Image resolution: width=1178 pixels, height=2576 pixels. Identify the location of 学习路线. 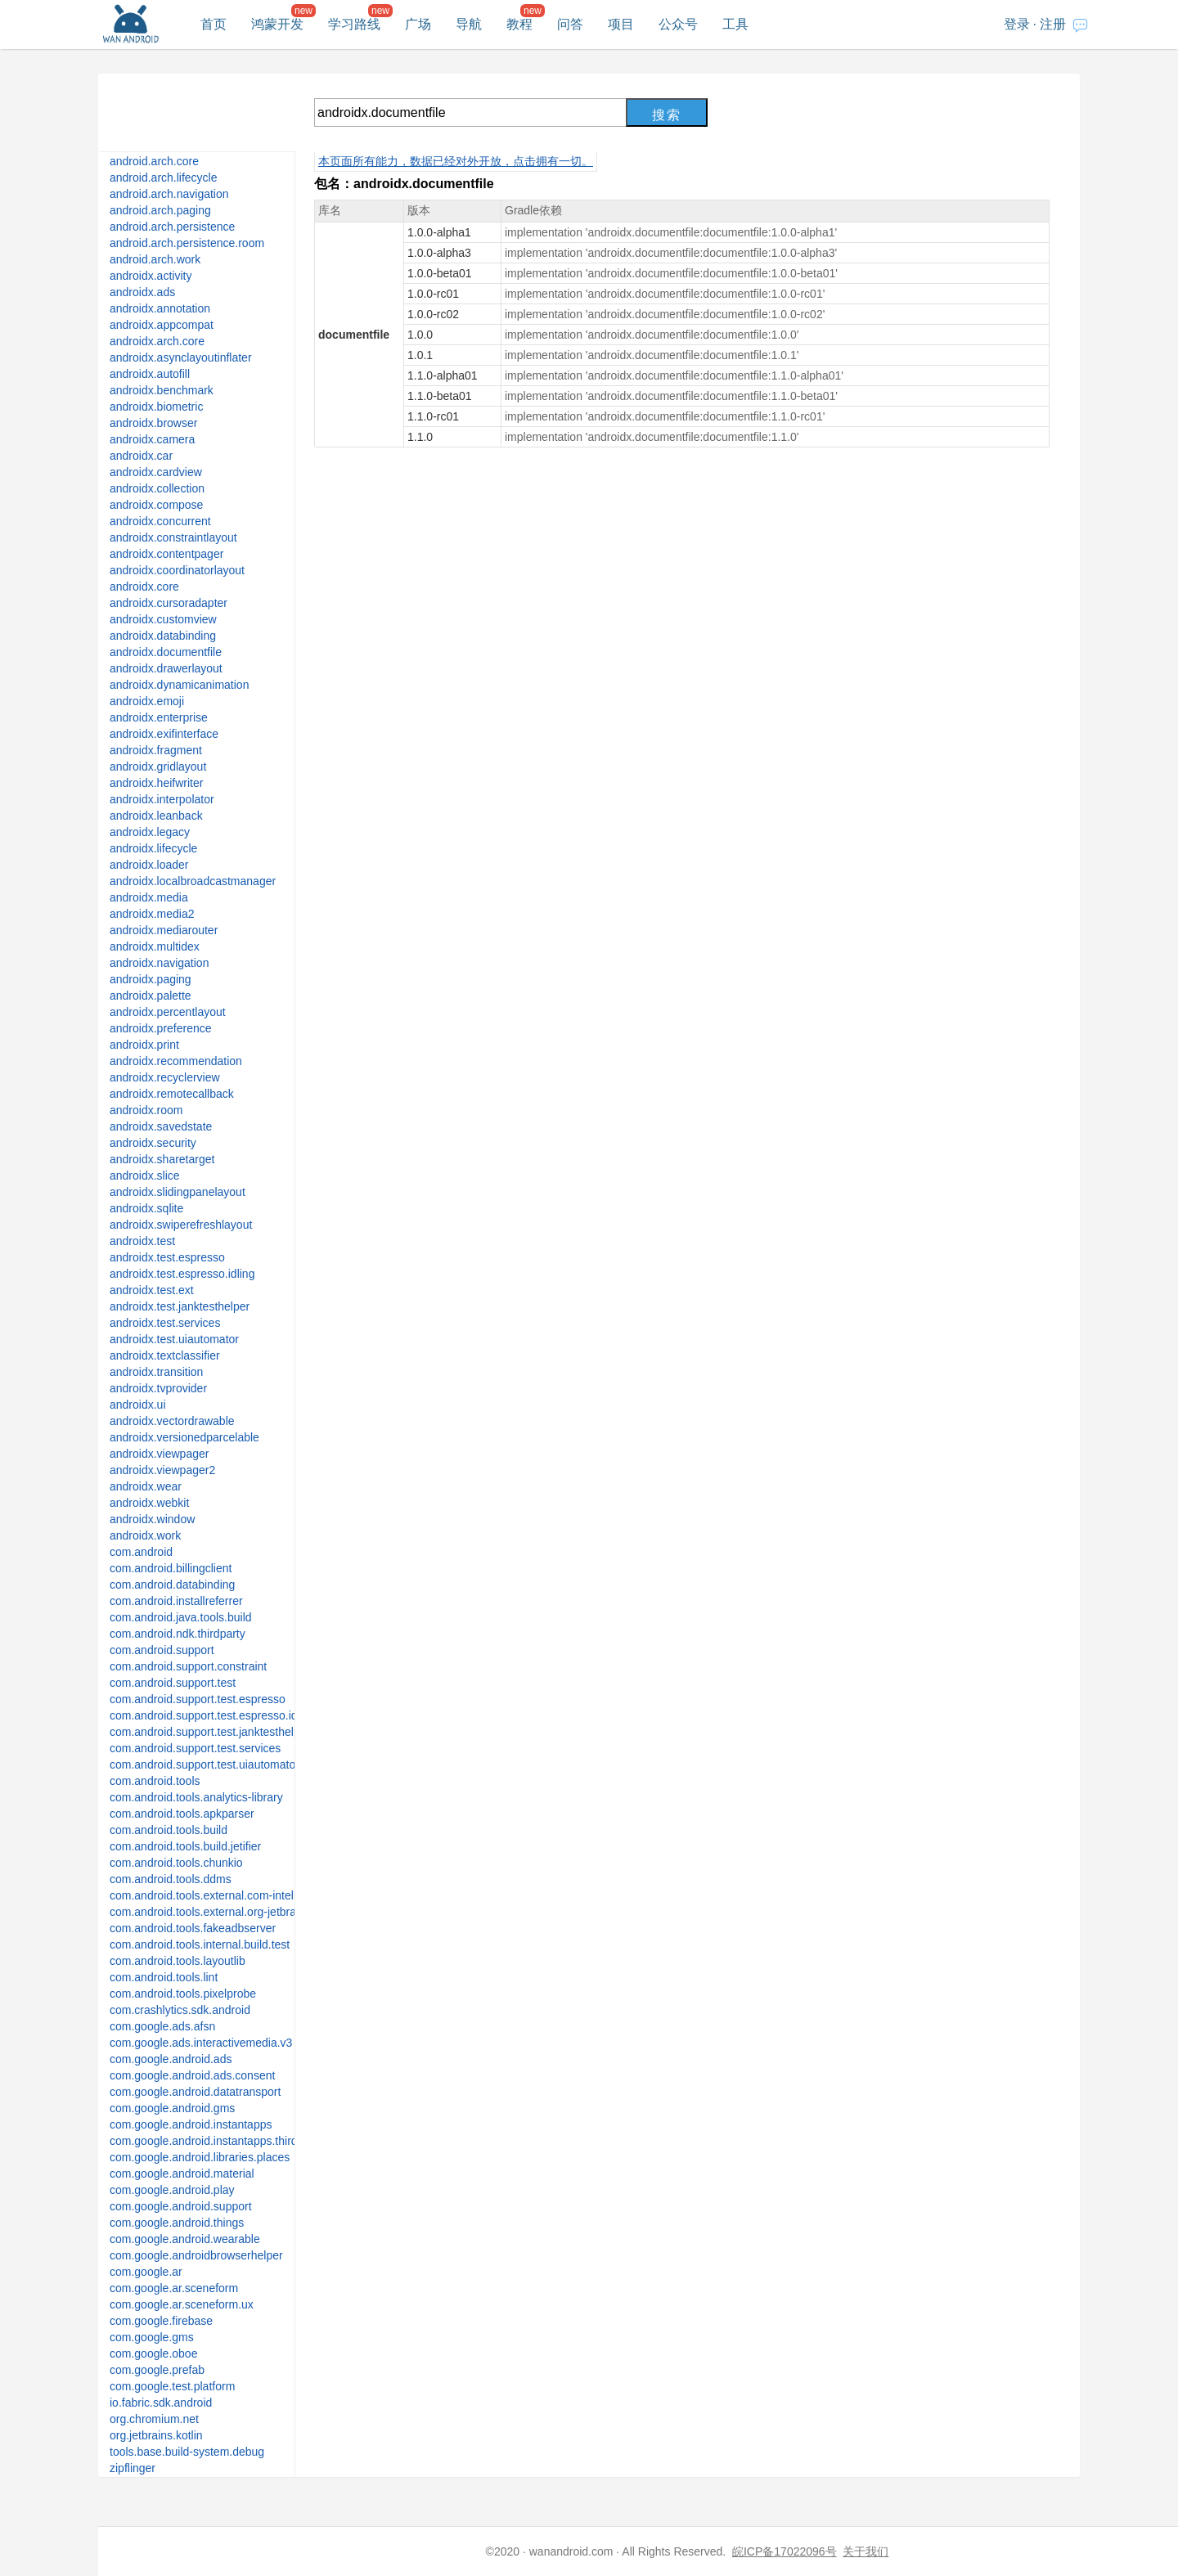
(354, 24).